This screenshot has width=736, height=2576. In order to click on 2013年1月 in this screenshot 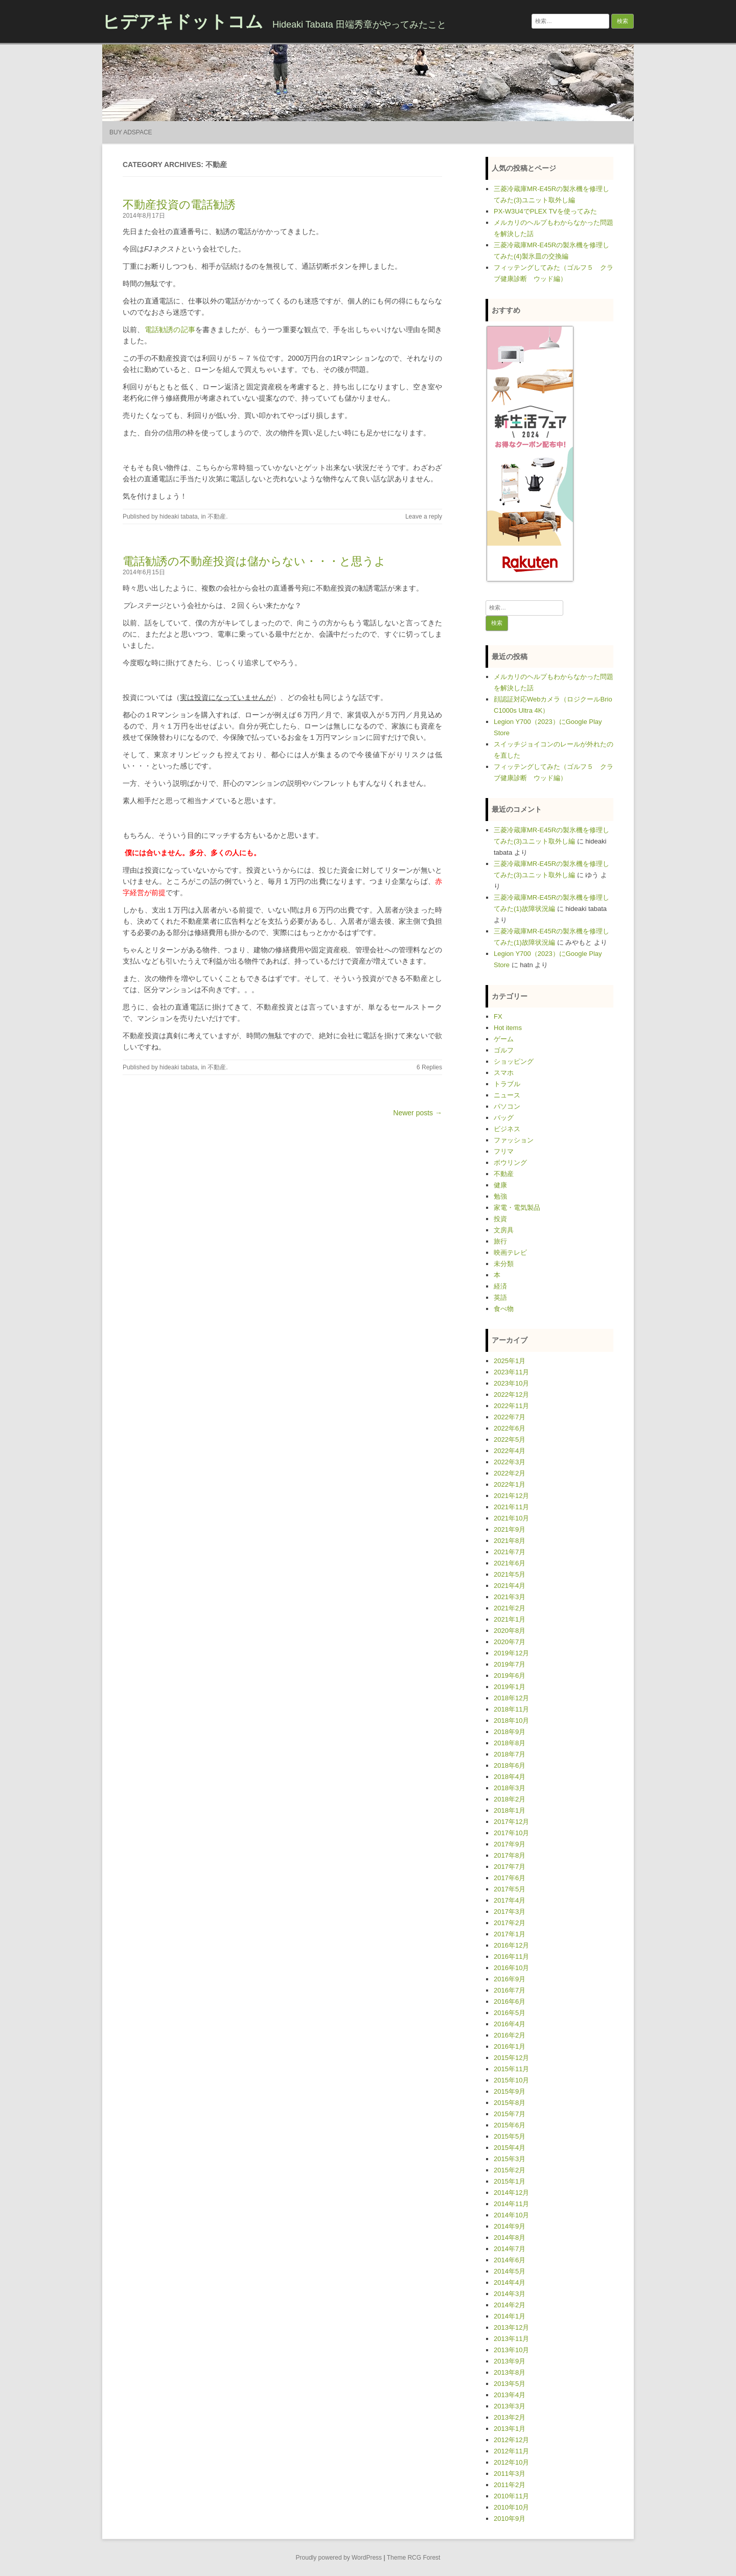, I will do `click(509, 2428)`.